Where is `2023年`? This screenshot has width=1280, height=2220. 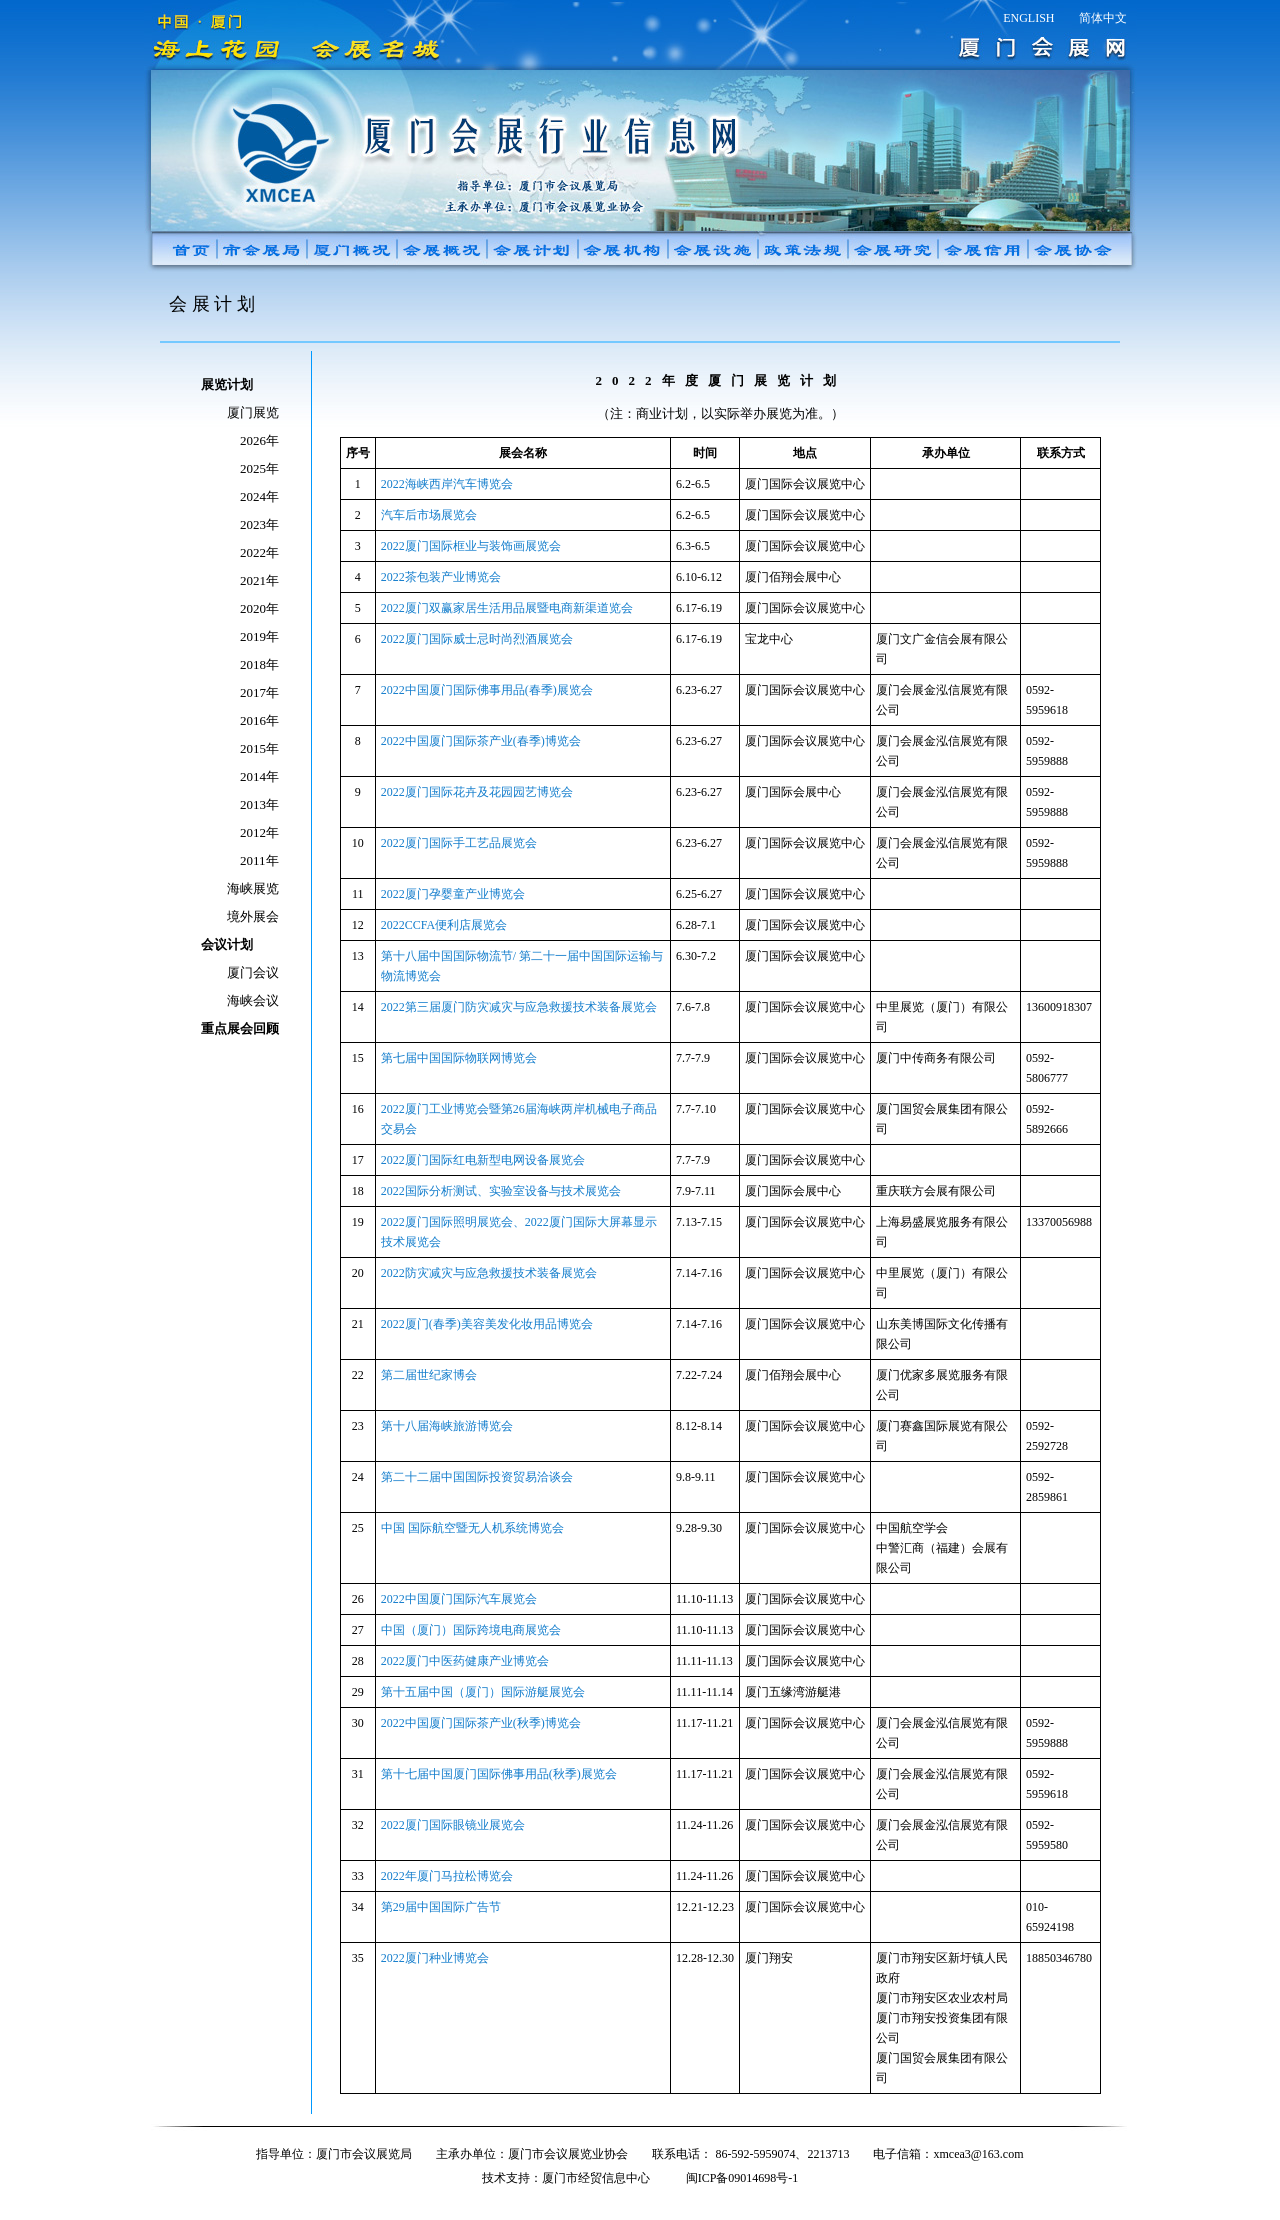 2023年 is located at coordinates (259, 524).